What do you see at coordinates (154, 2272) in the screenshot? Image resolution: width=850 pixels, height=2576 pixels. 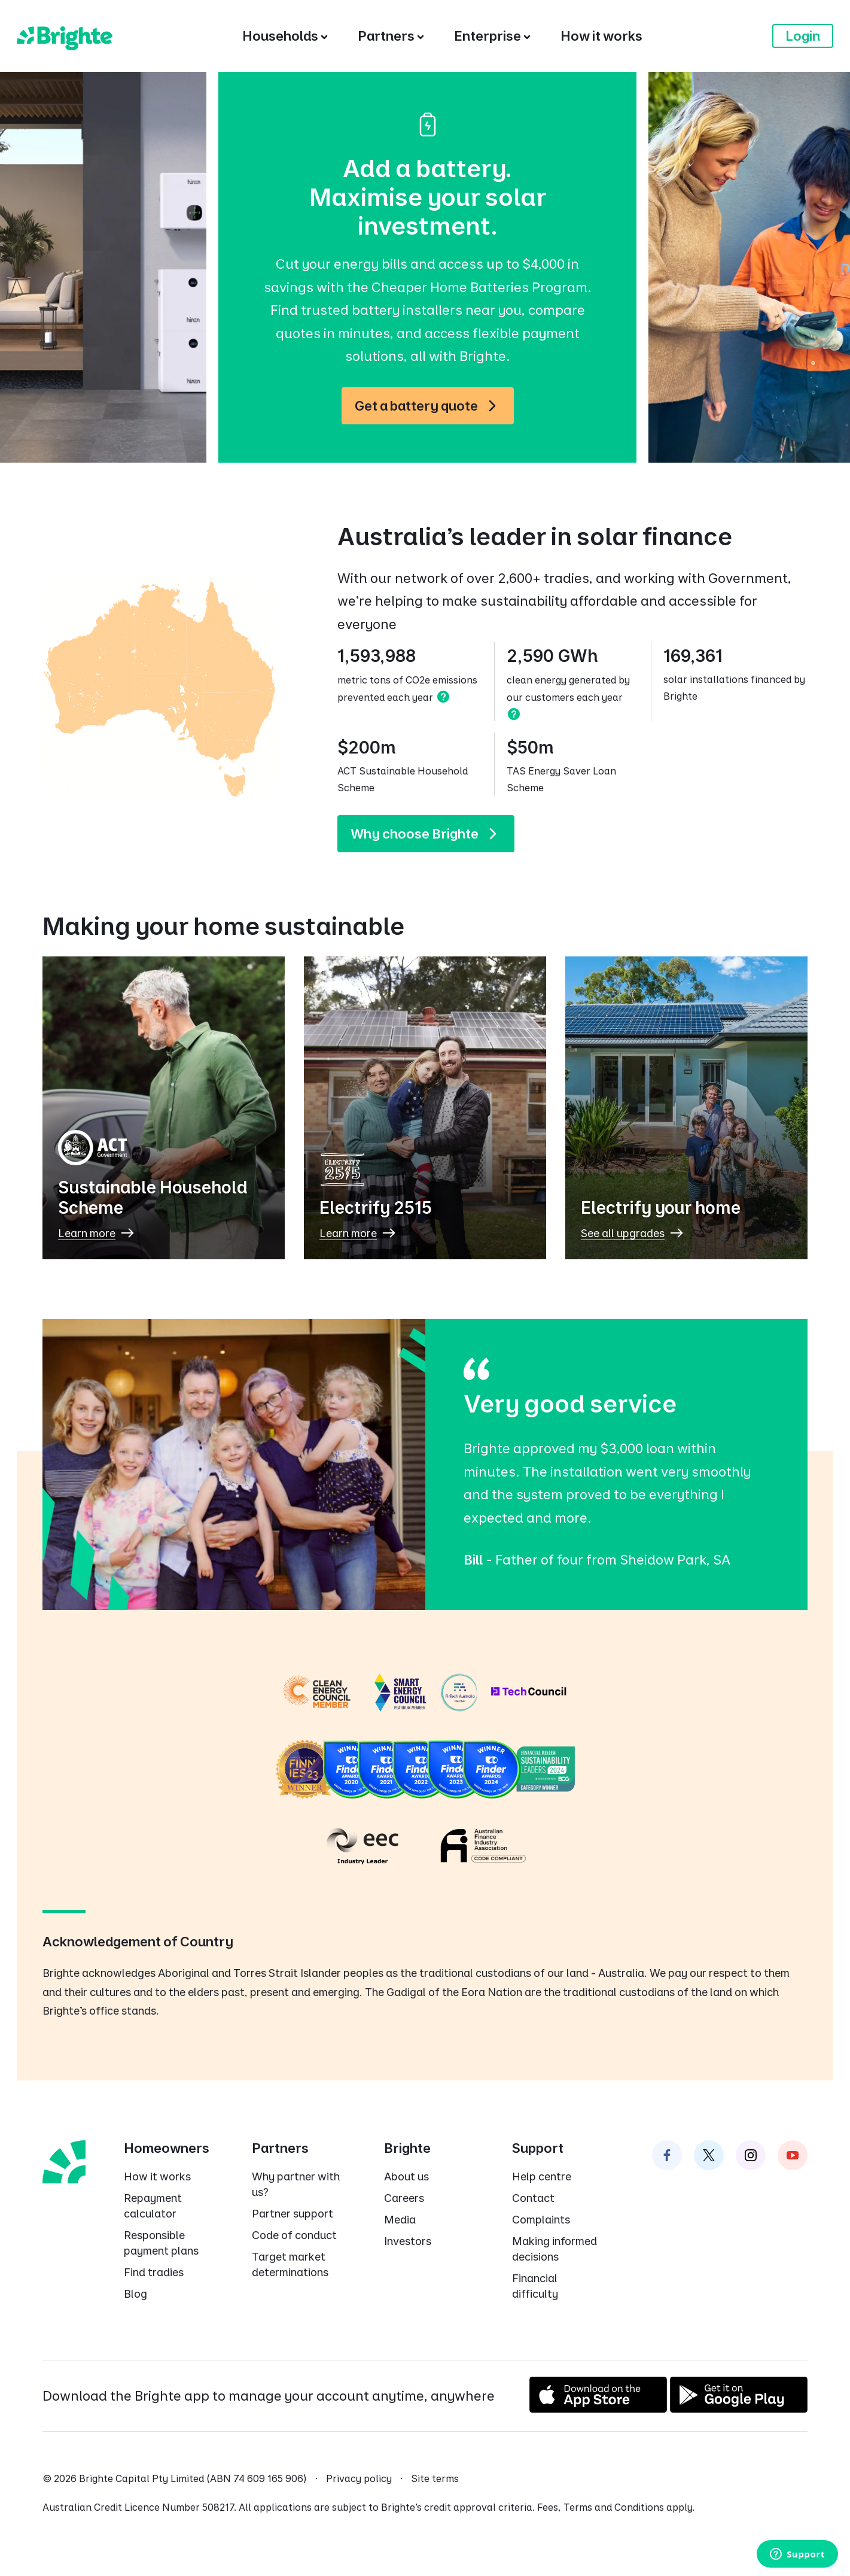 I see `Find tradies` at bounding box center [154, 2272].